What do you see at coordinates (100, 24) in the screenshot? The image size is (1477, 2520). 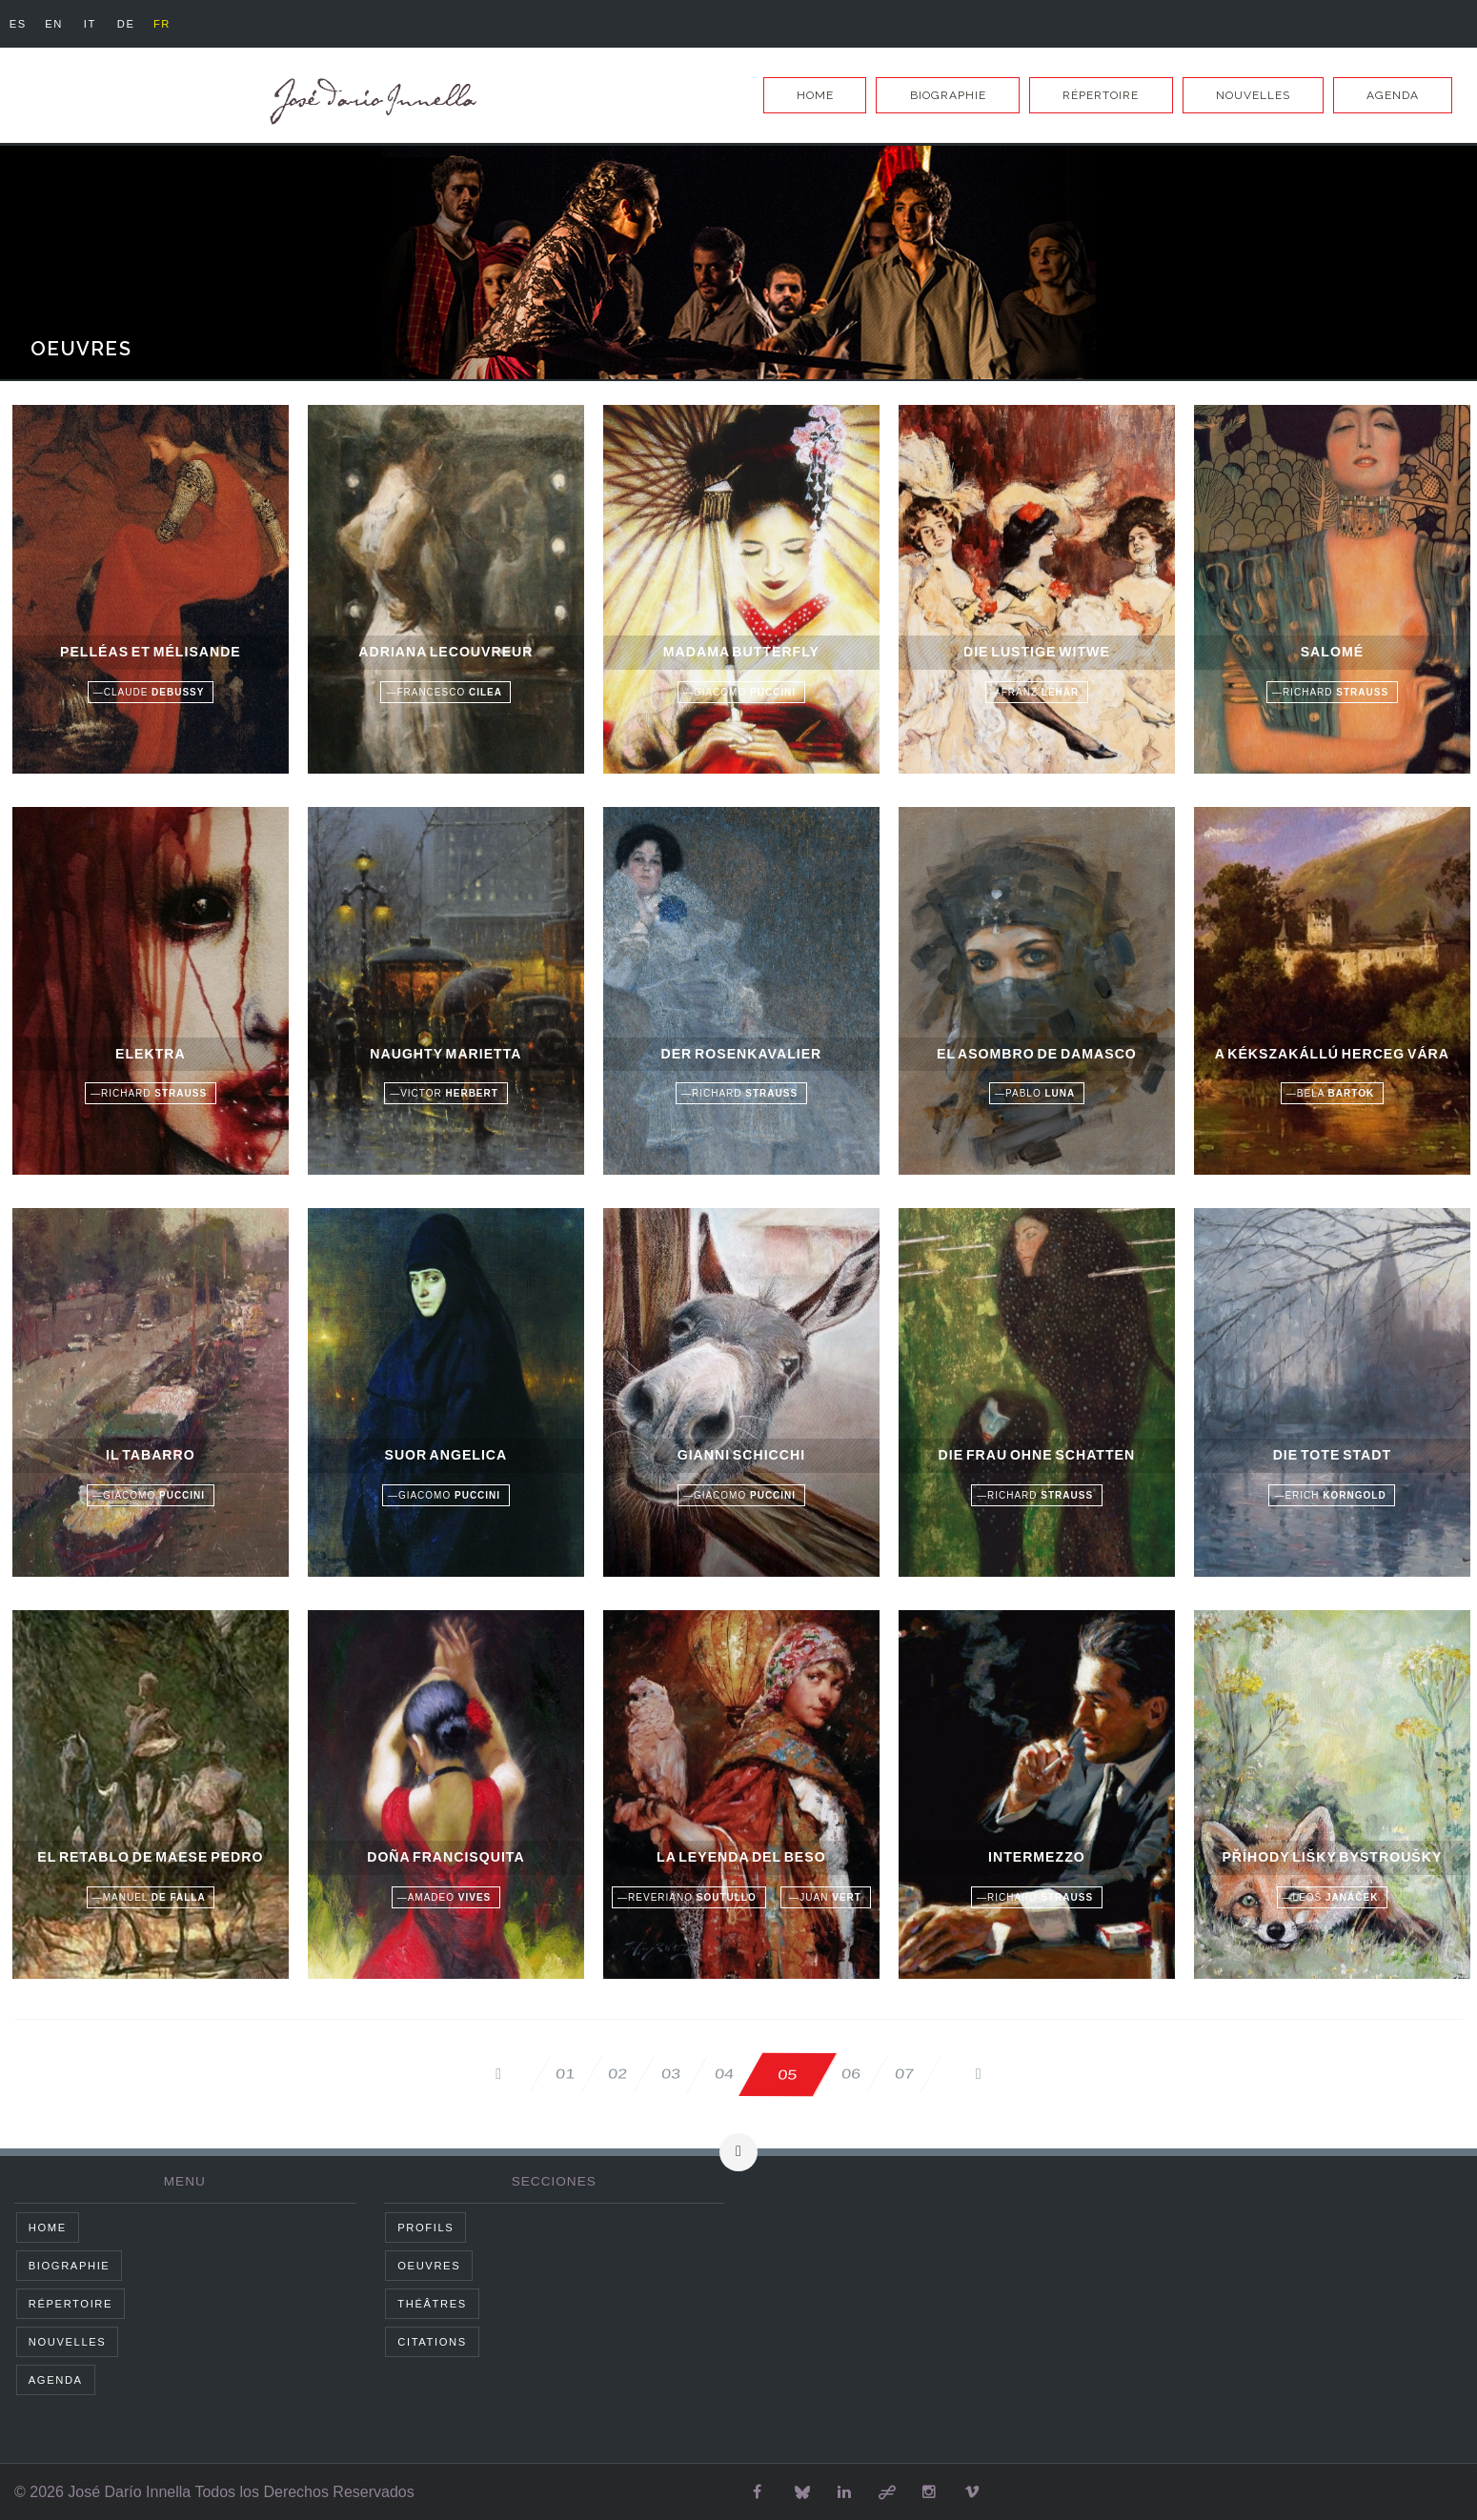 I see `it` at bounding box center [100, 24].